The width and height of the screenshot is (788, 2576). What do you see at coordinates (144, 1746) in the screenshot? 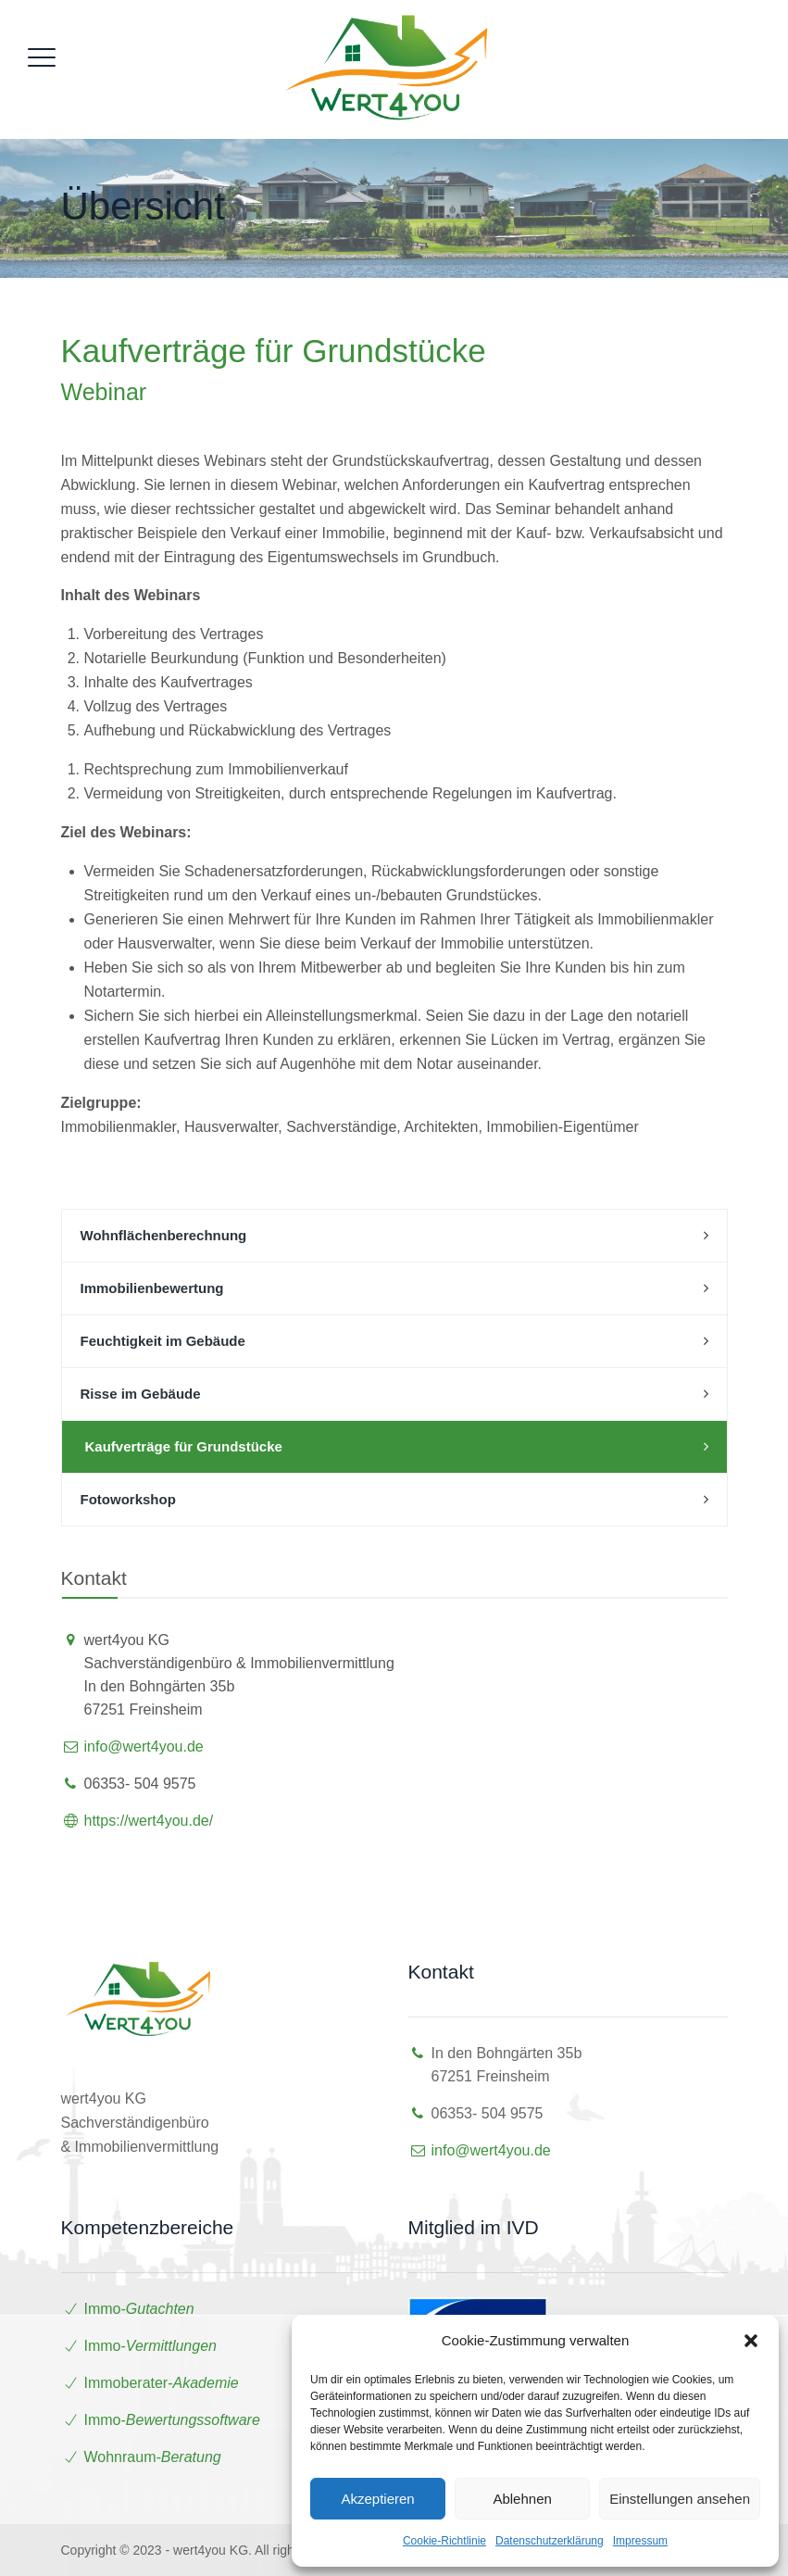
I see `info@wert4you.de` at bounding box center [144, 1746].